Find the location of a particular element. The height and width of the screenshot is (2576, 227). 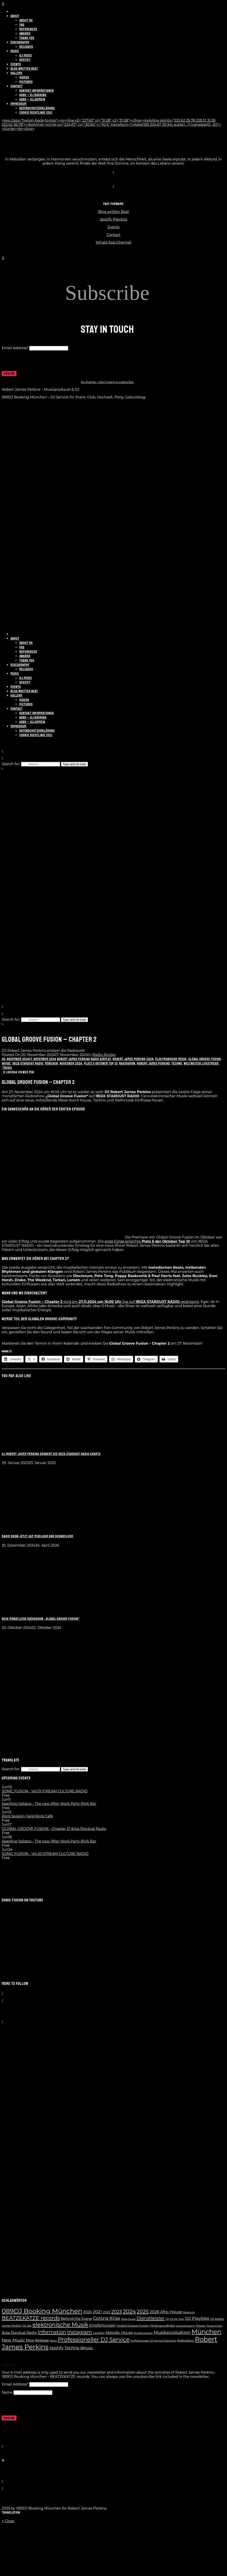

Professioneller DJ Service [Professioneller DJ Service (65 Einträge)] is located at coordinates (94, 2339).